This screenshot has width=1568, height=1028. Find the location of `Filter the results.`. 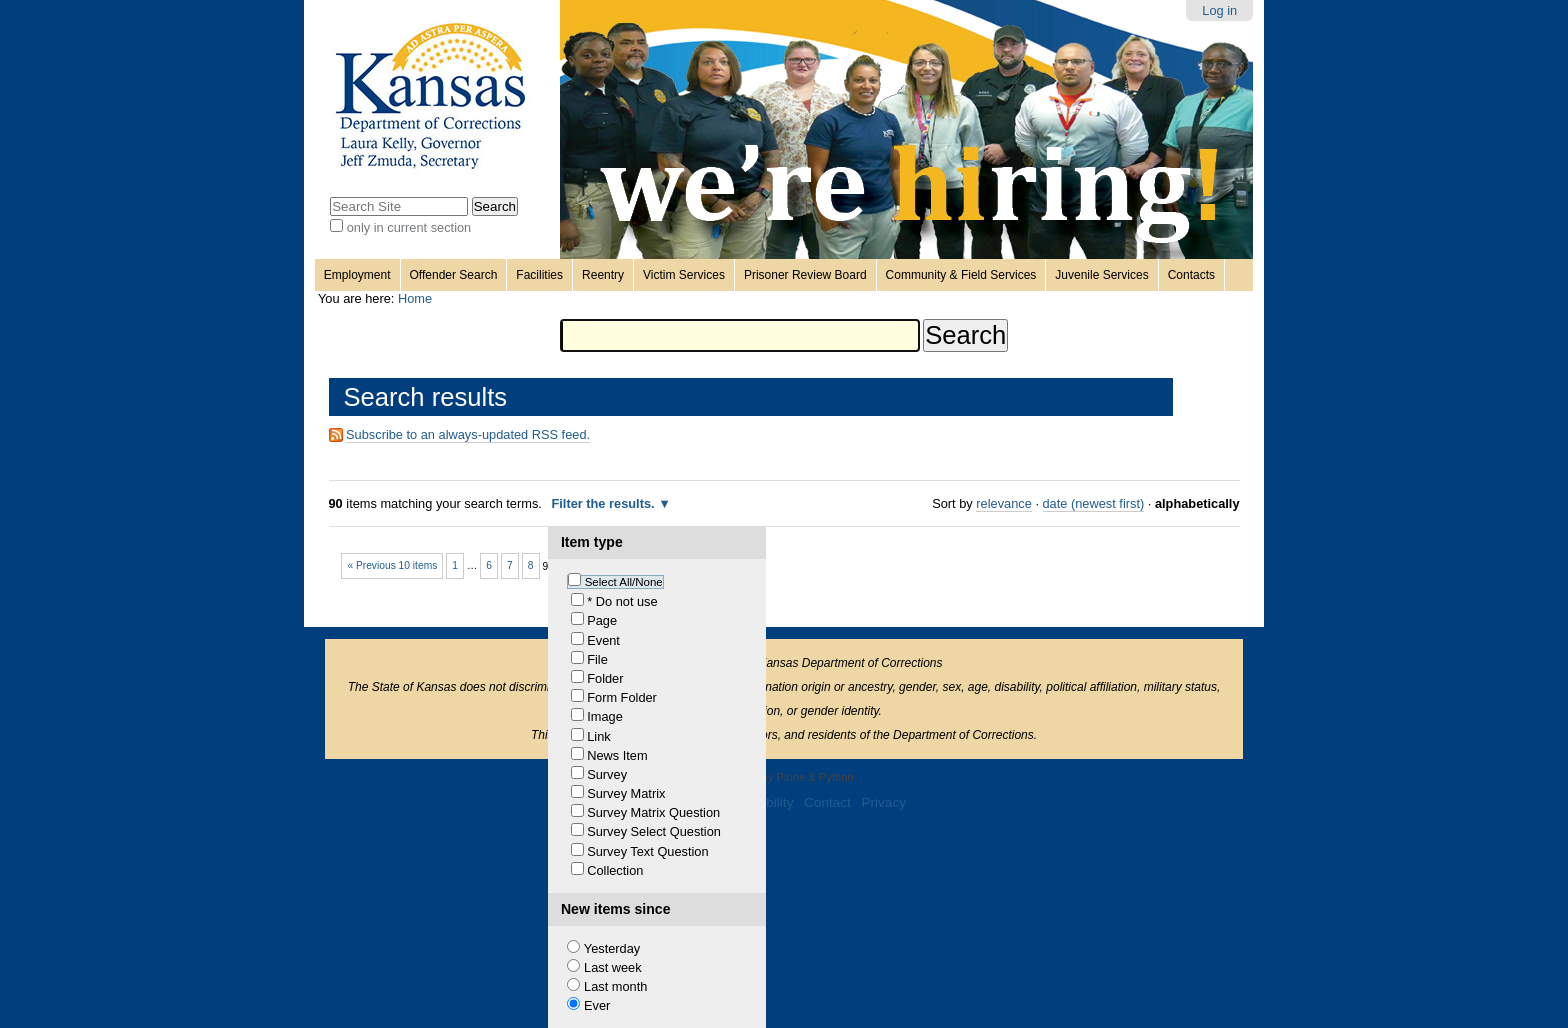

Filter the results. is located at coordinates (604, 503).